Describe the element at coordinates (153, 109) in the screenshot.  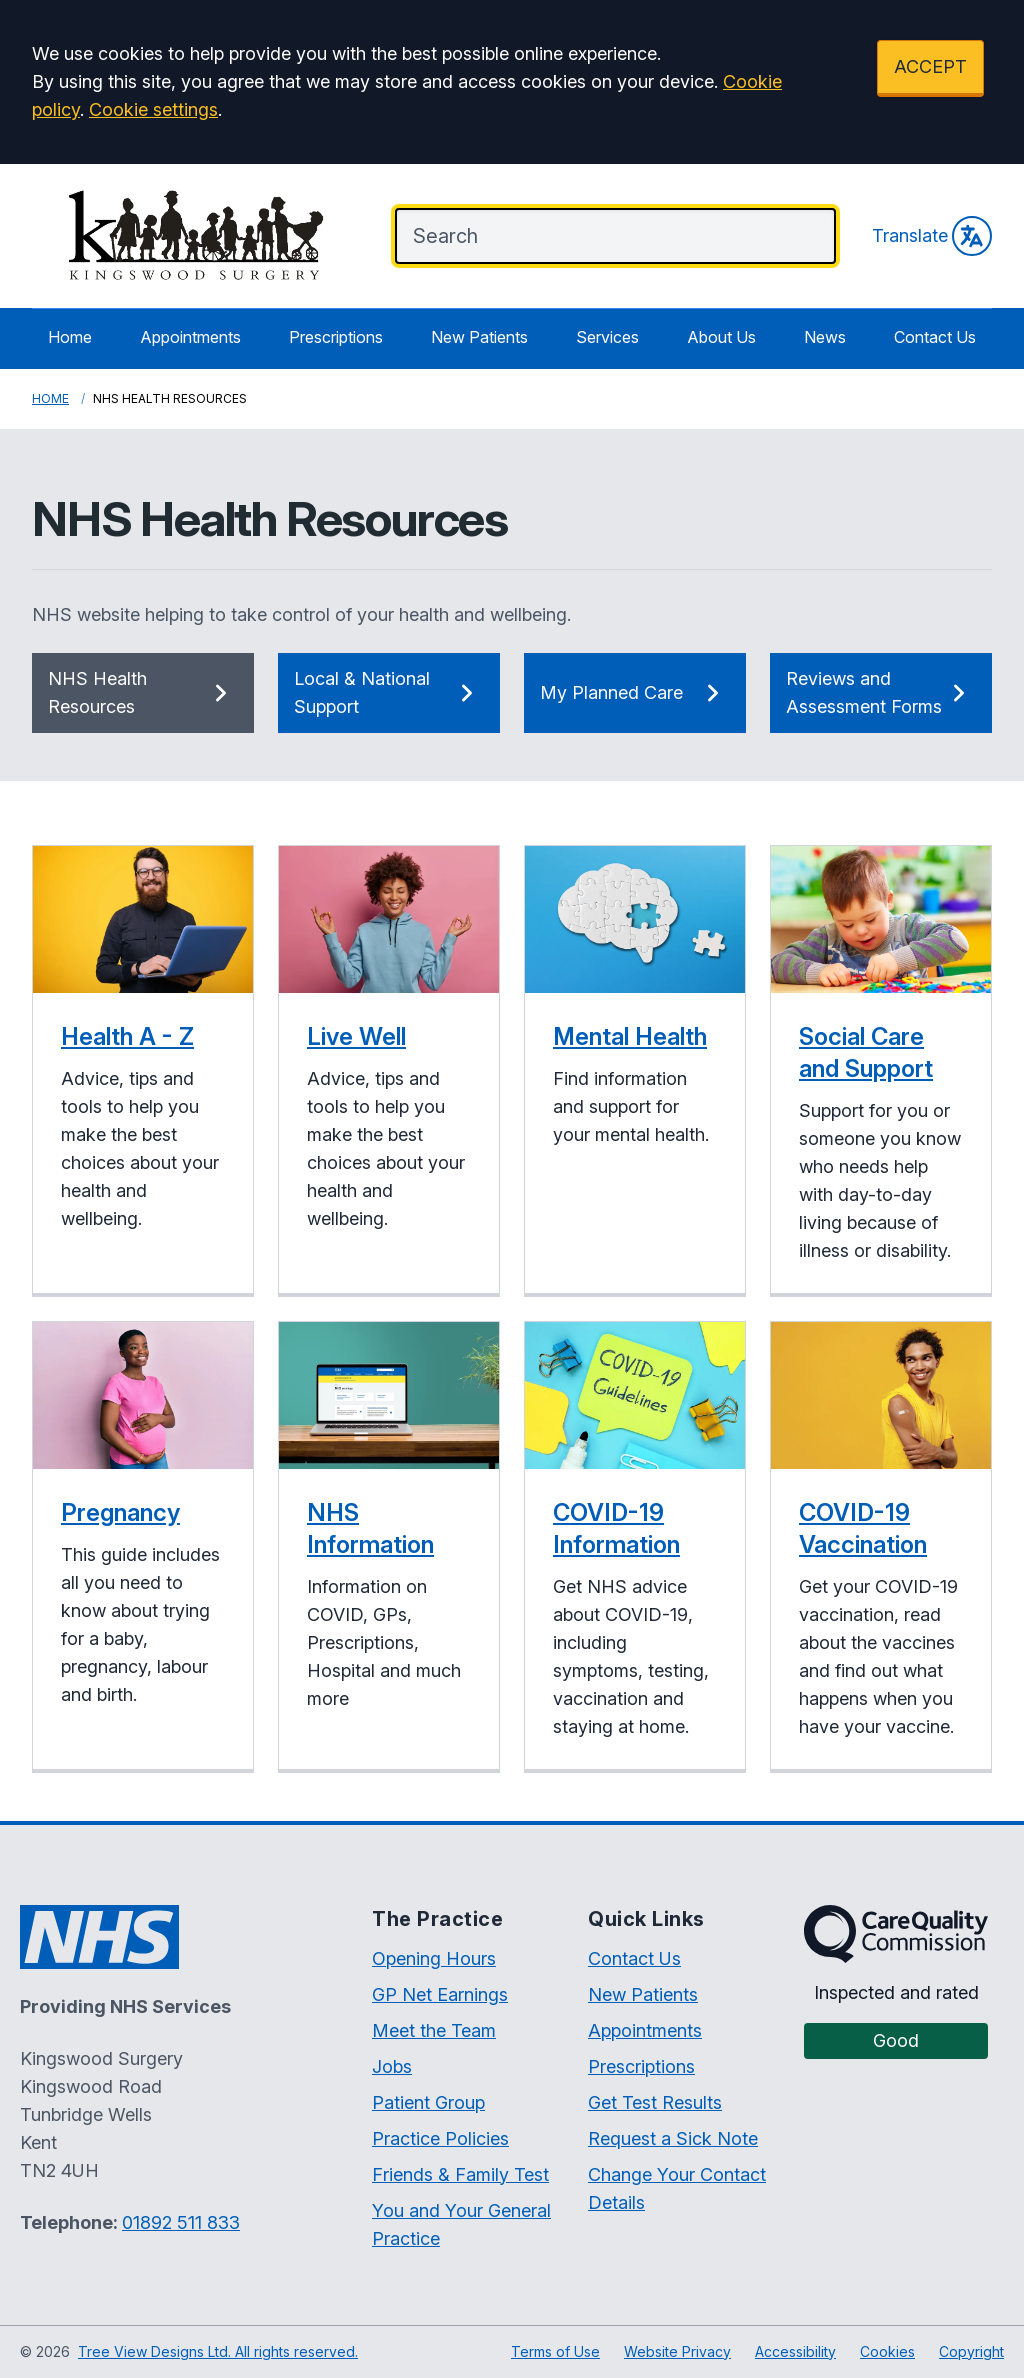
I see `Cookie settings` at that location.